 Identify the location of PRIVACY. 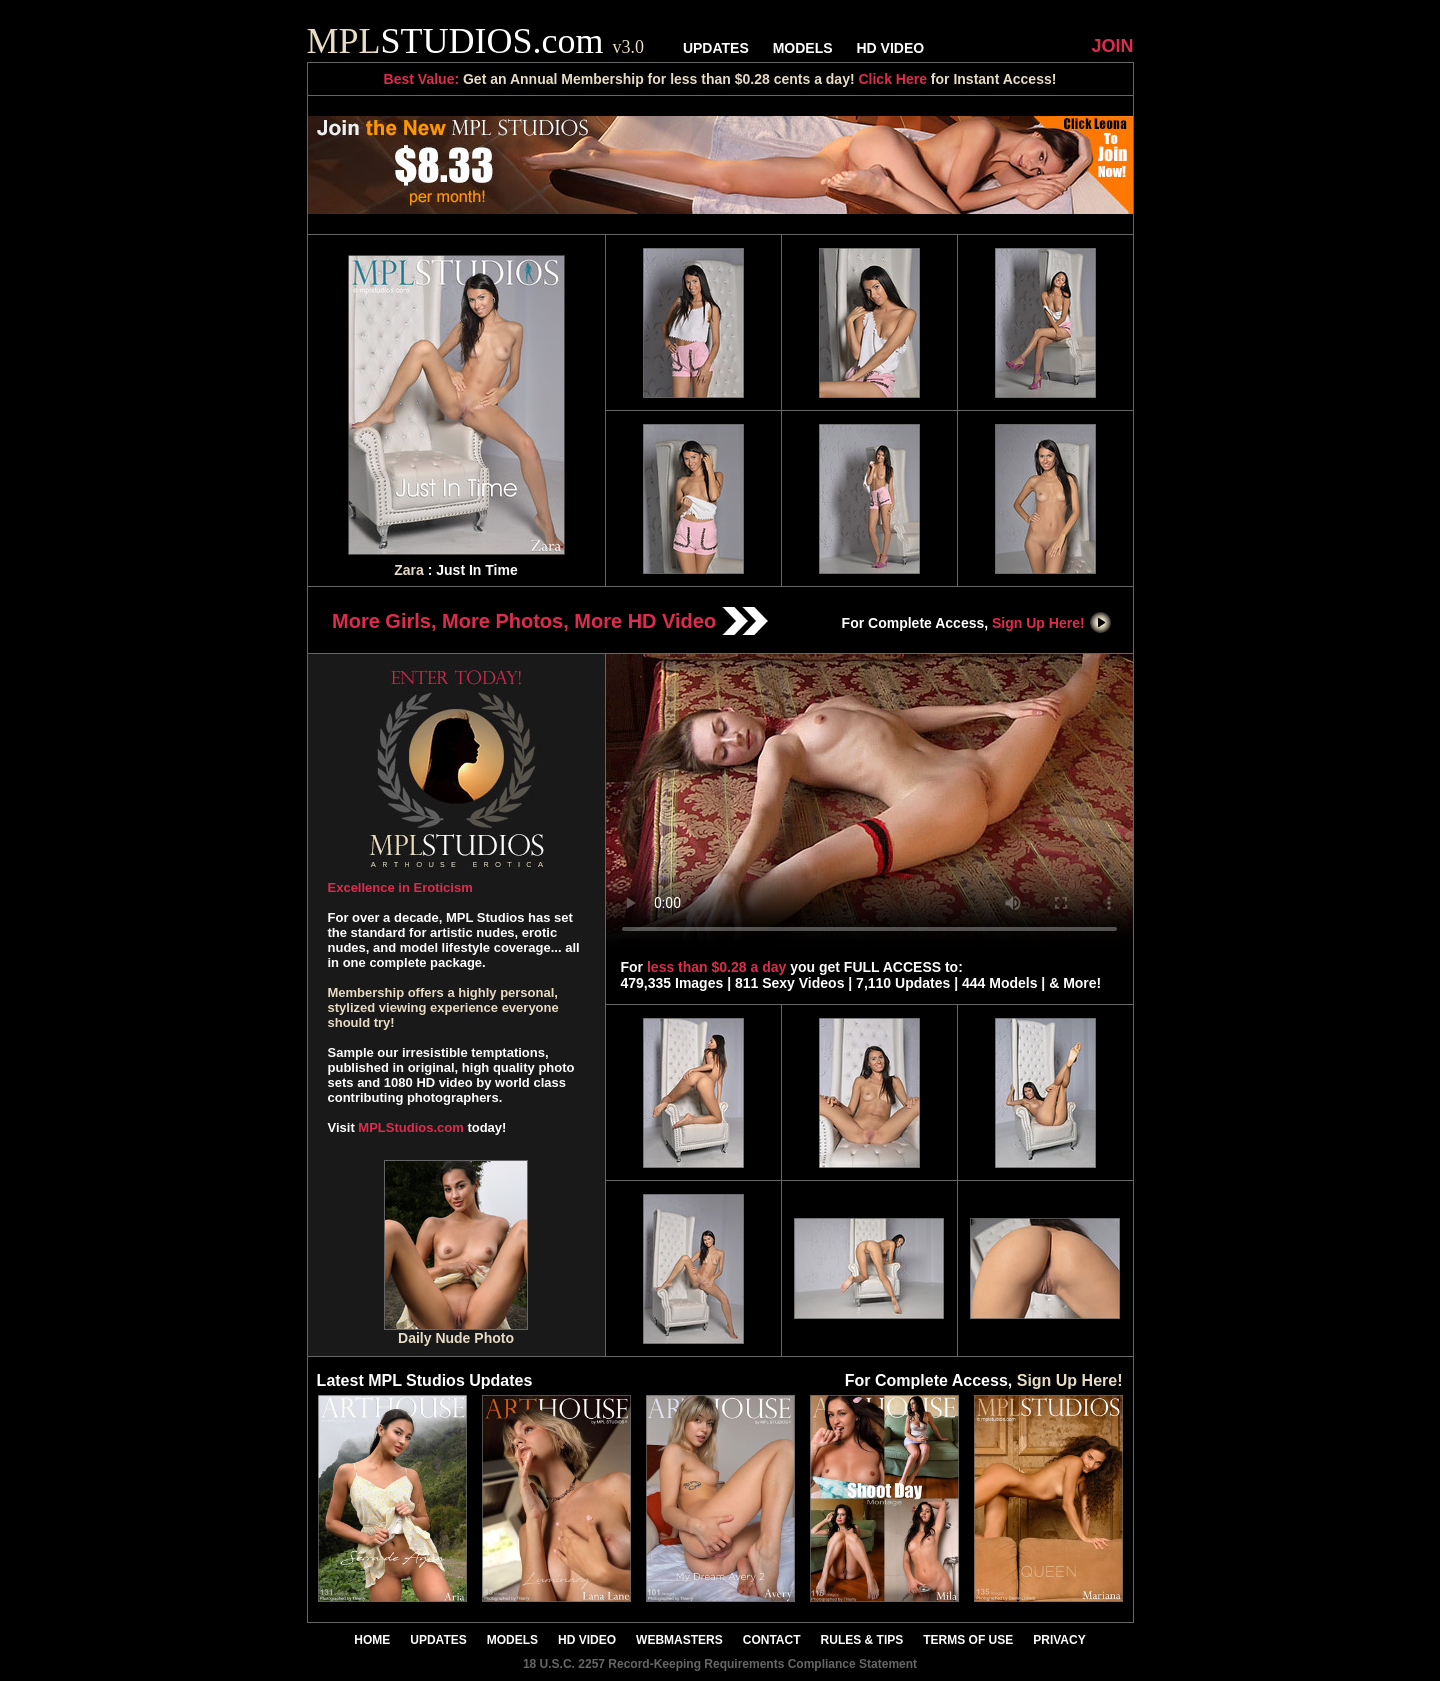
(1059, 1640).